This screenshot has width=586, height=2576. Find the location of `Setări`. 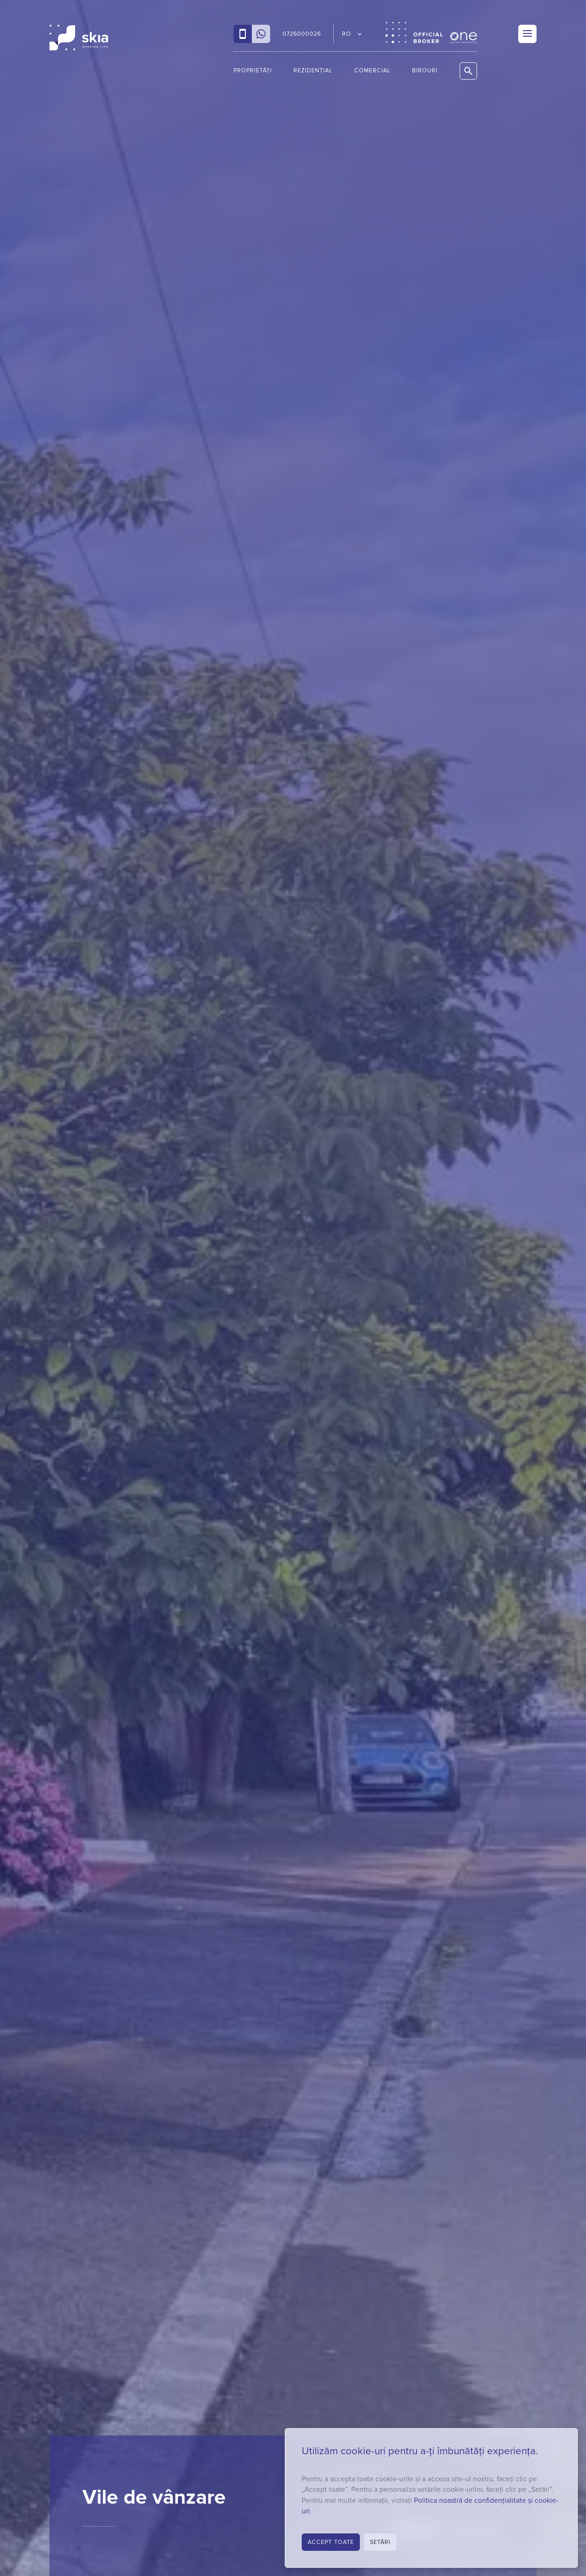

Setări is located at coordinates (380, 2542).